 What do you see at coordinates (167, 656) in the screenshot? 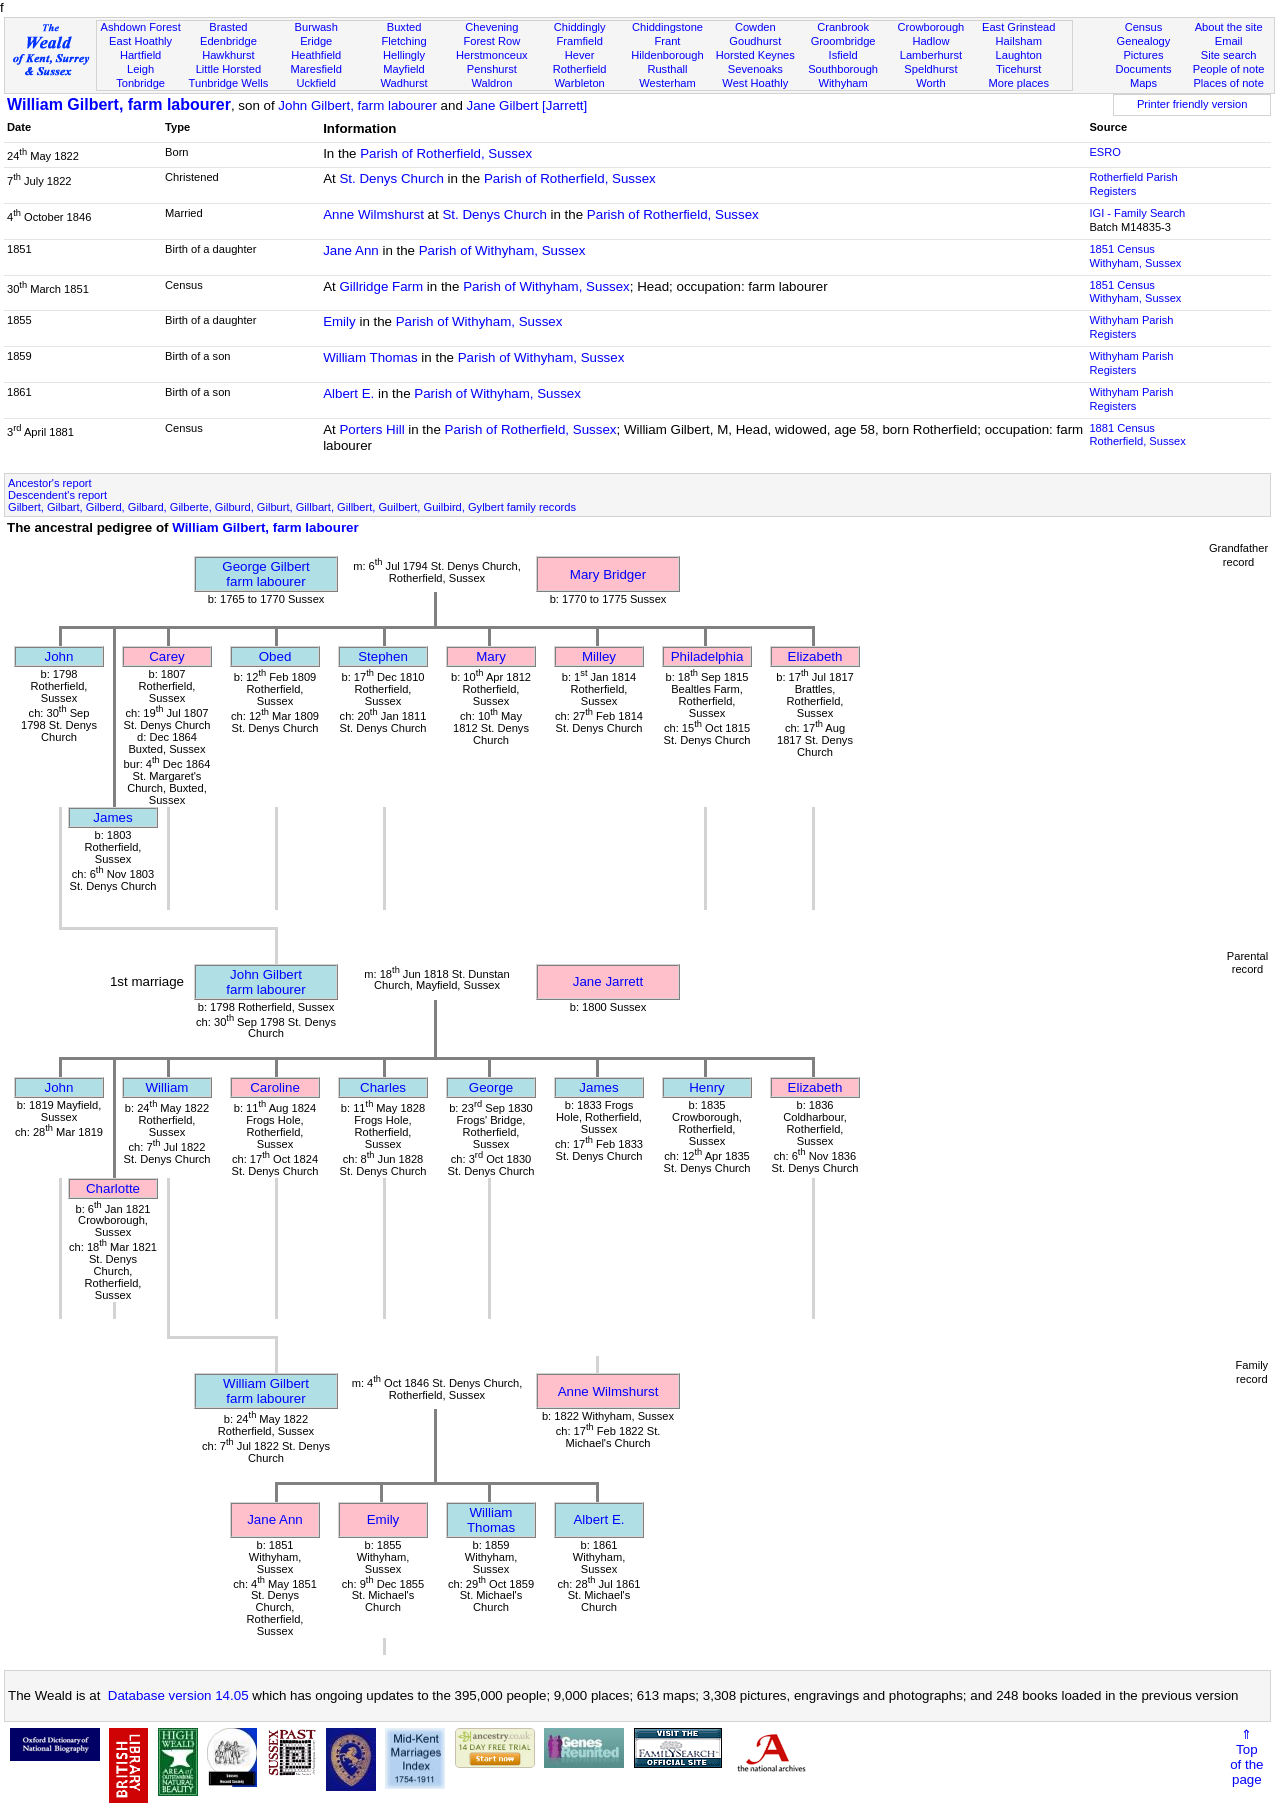
I see `Carey` at bounding box center [167, 656].